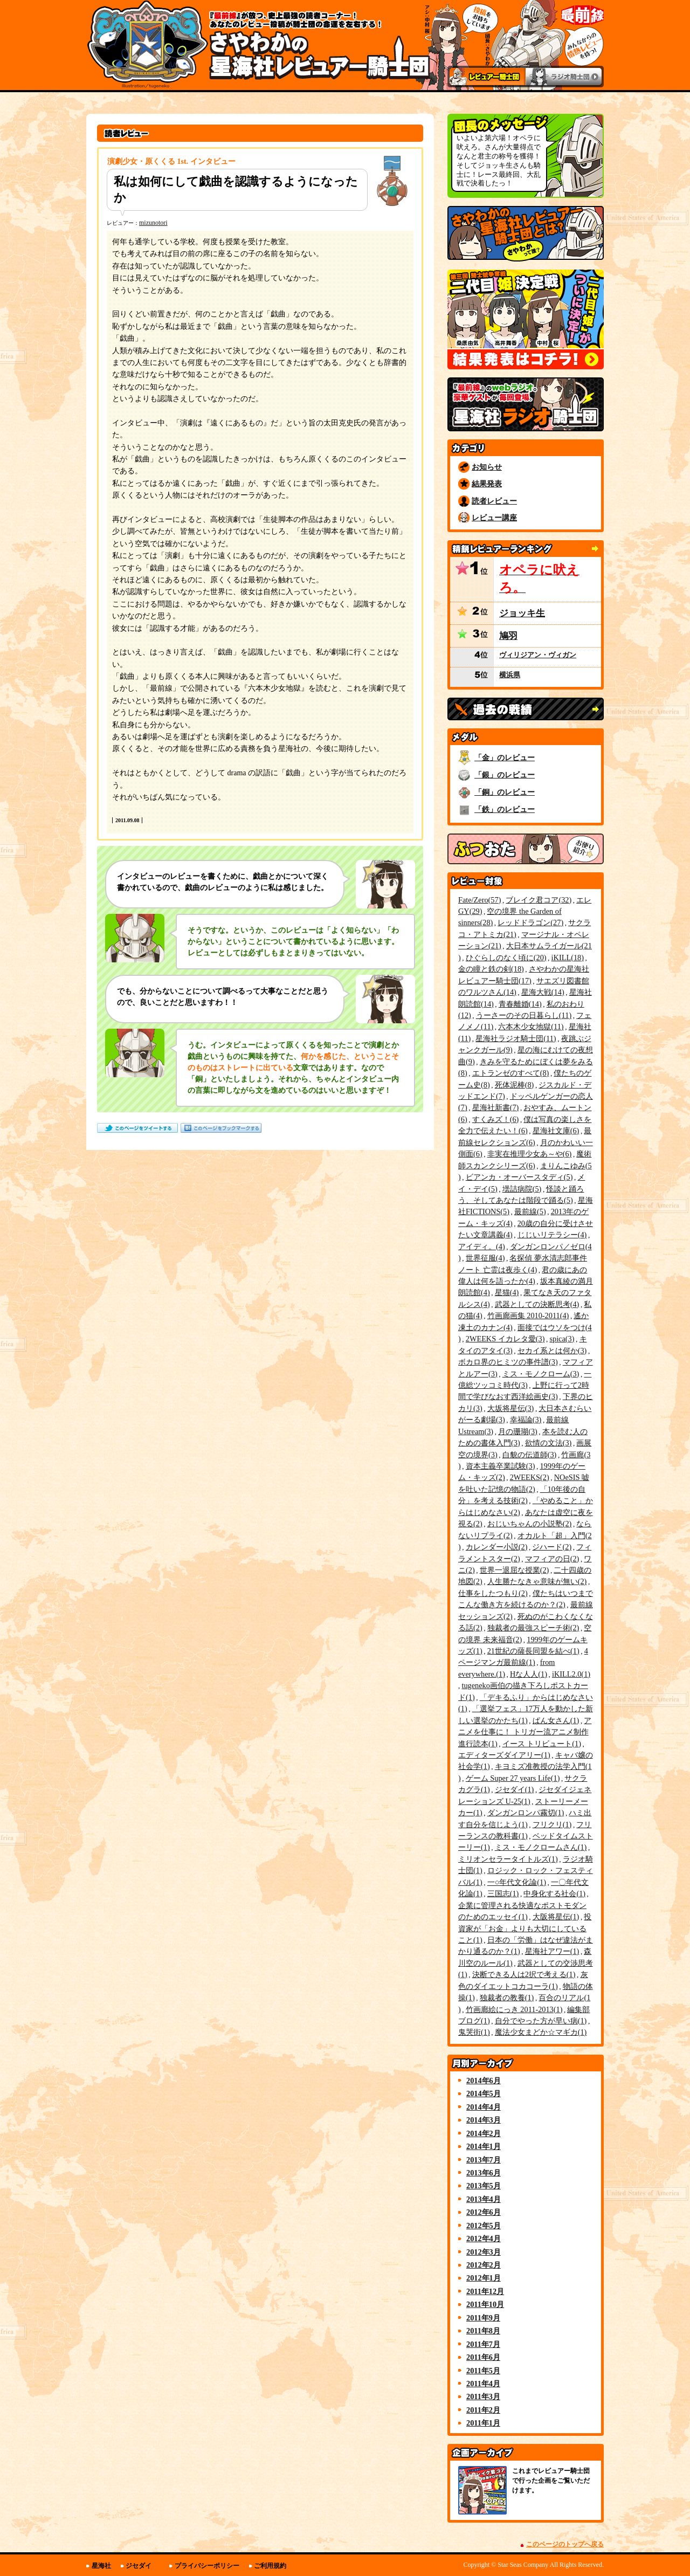  What do you see at coordinates (524, 1928) in the screenshot?
I see `投資家が「お金」よりも大切にしていること` at bounding box center [524, 1928].